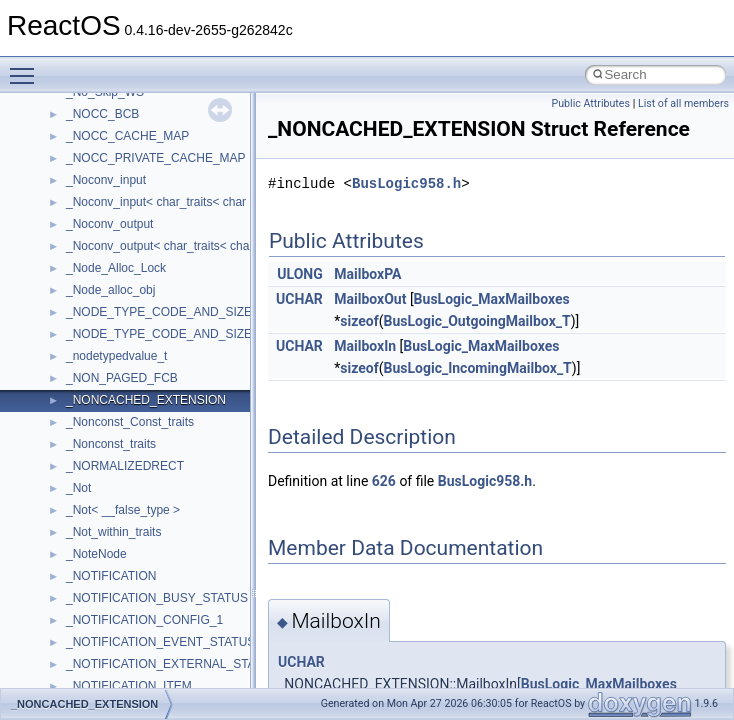  What do you see at coordinates (166, 202) in the screenshot?
I see `_Noconv_input< char_traits< char > >` at bounding box center [166, 202].